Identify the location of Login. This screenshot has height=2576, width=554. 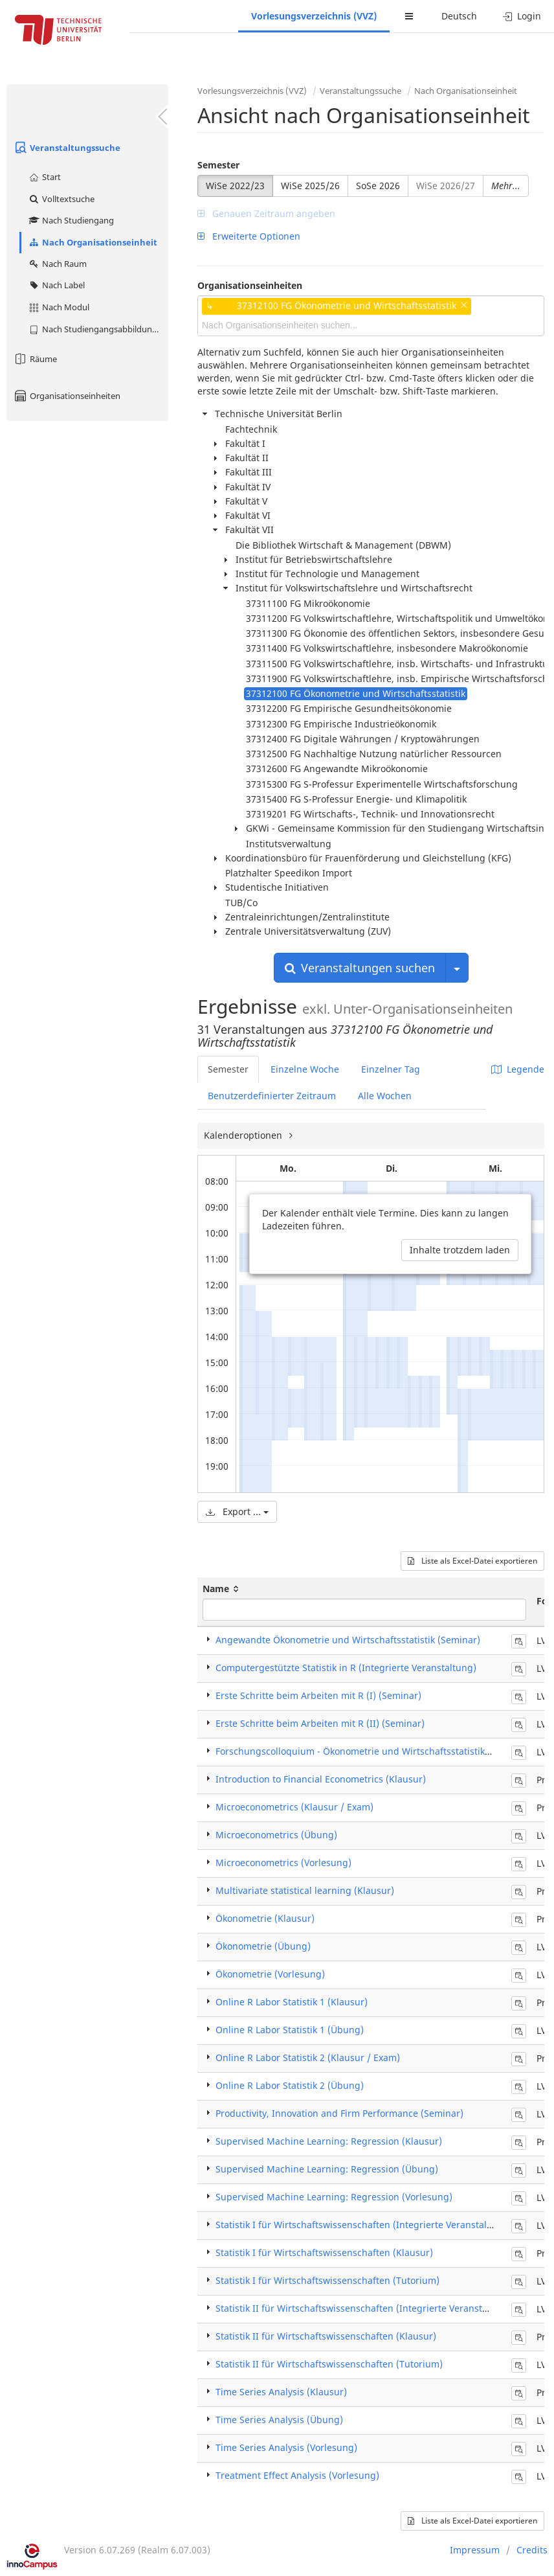
(522, 16).